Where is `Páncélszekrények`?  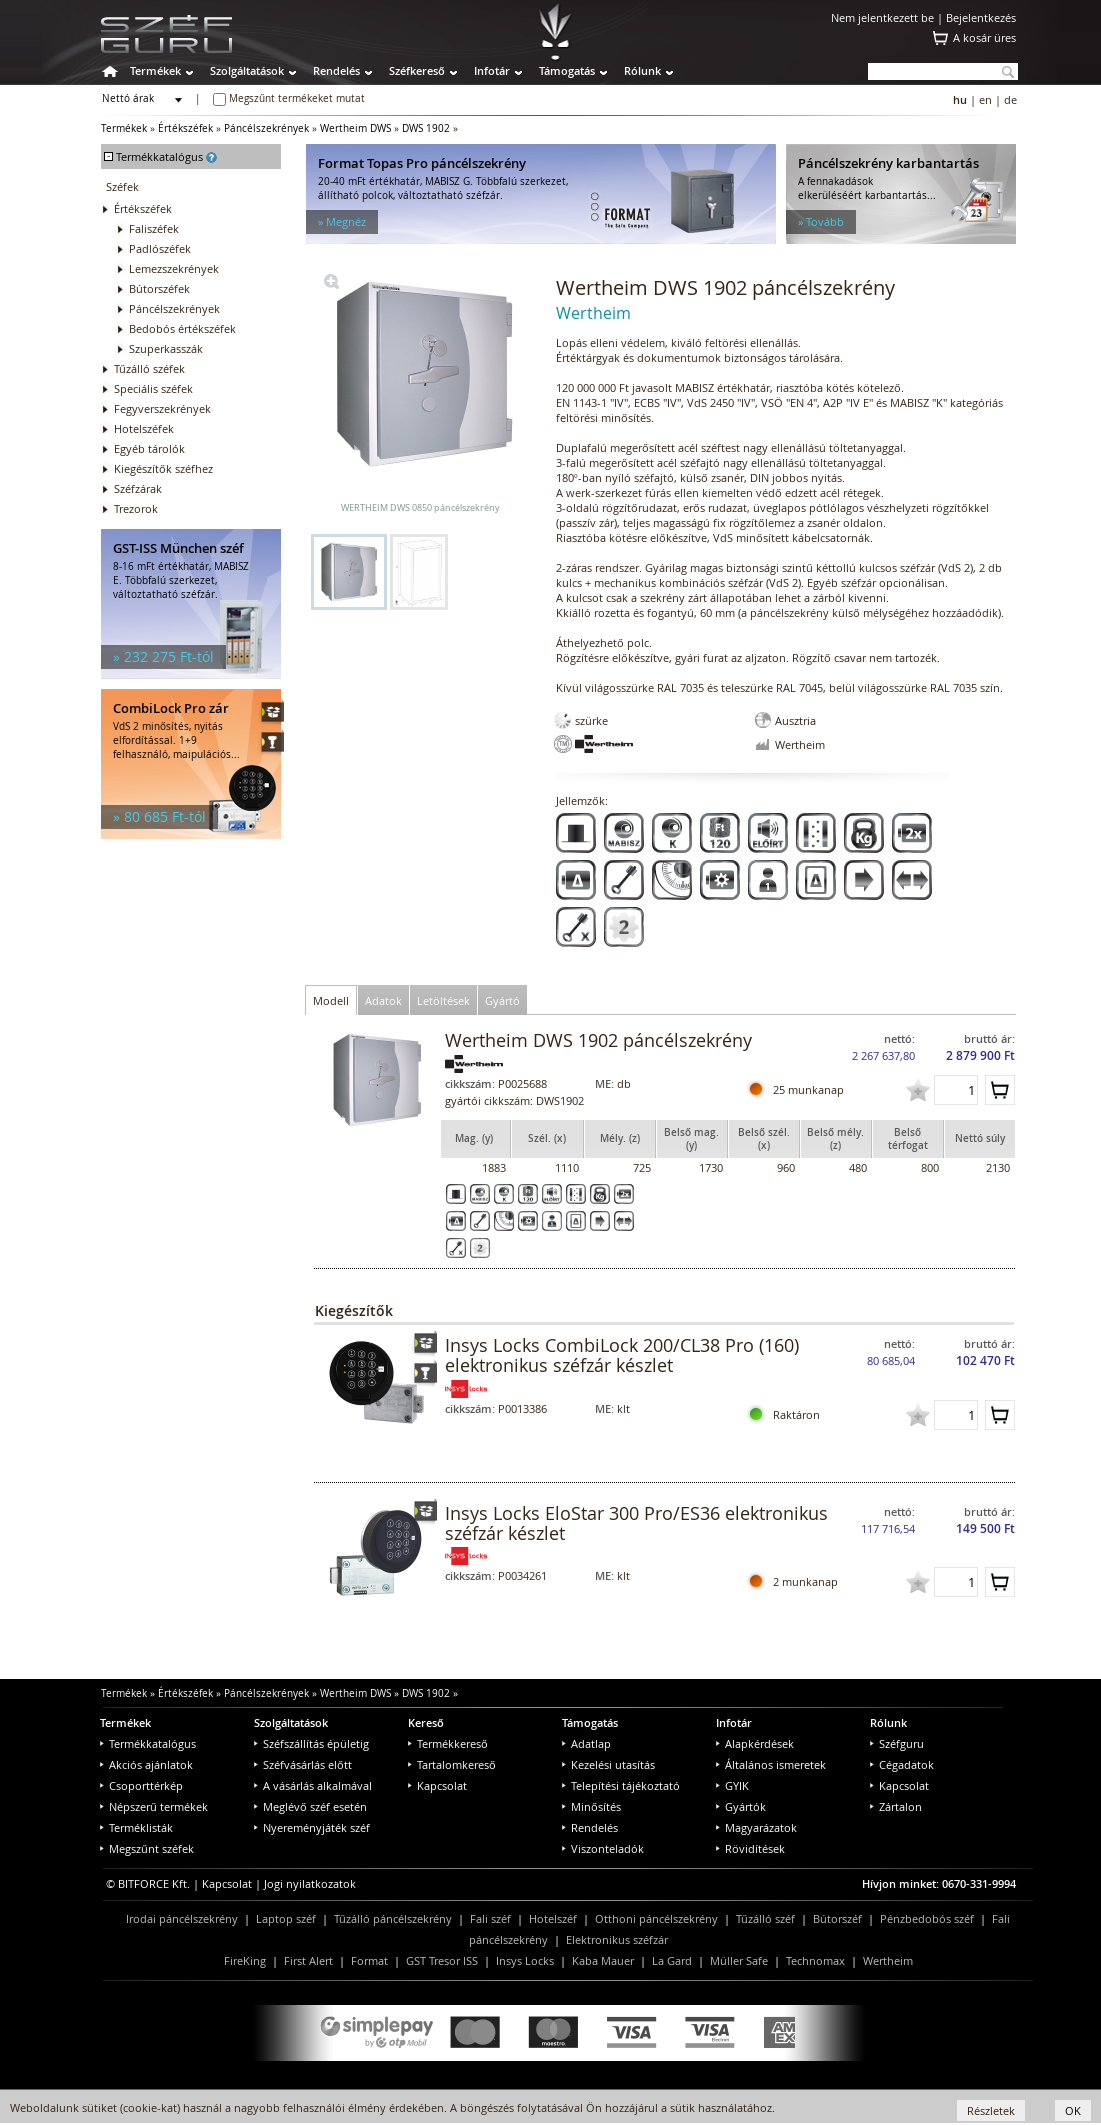 Páncélszekrények is located at coordinates (266, 128).